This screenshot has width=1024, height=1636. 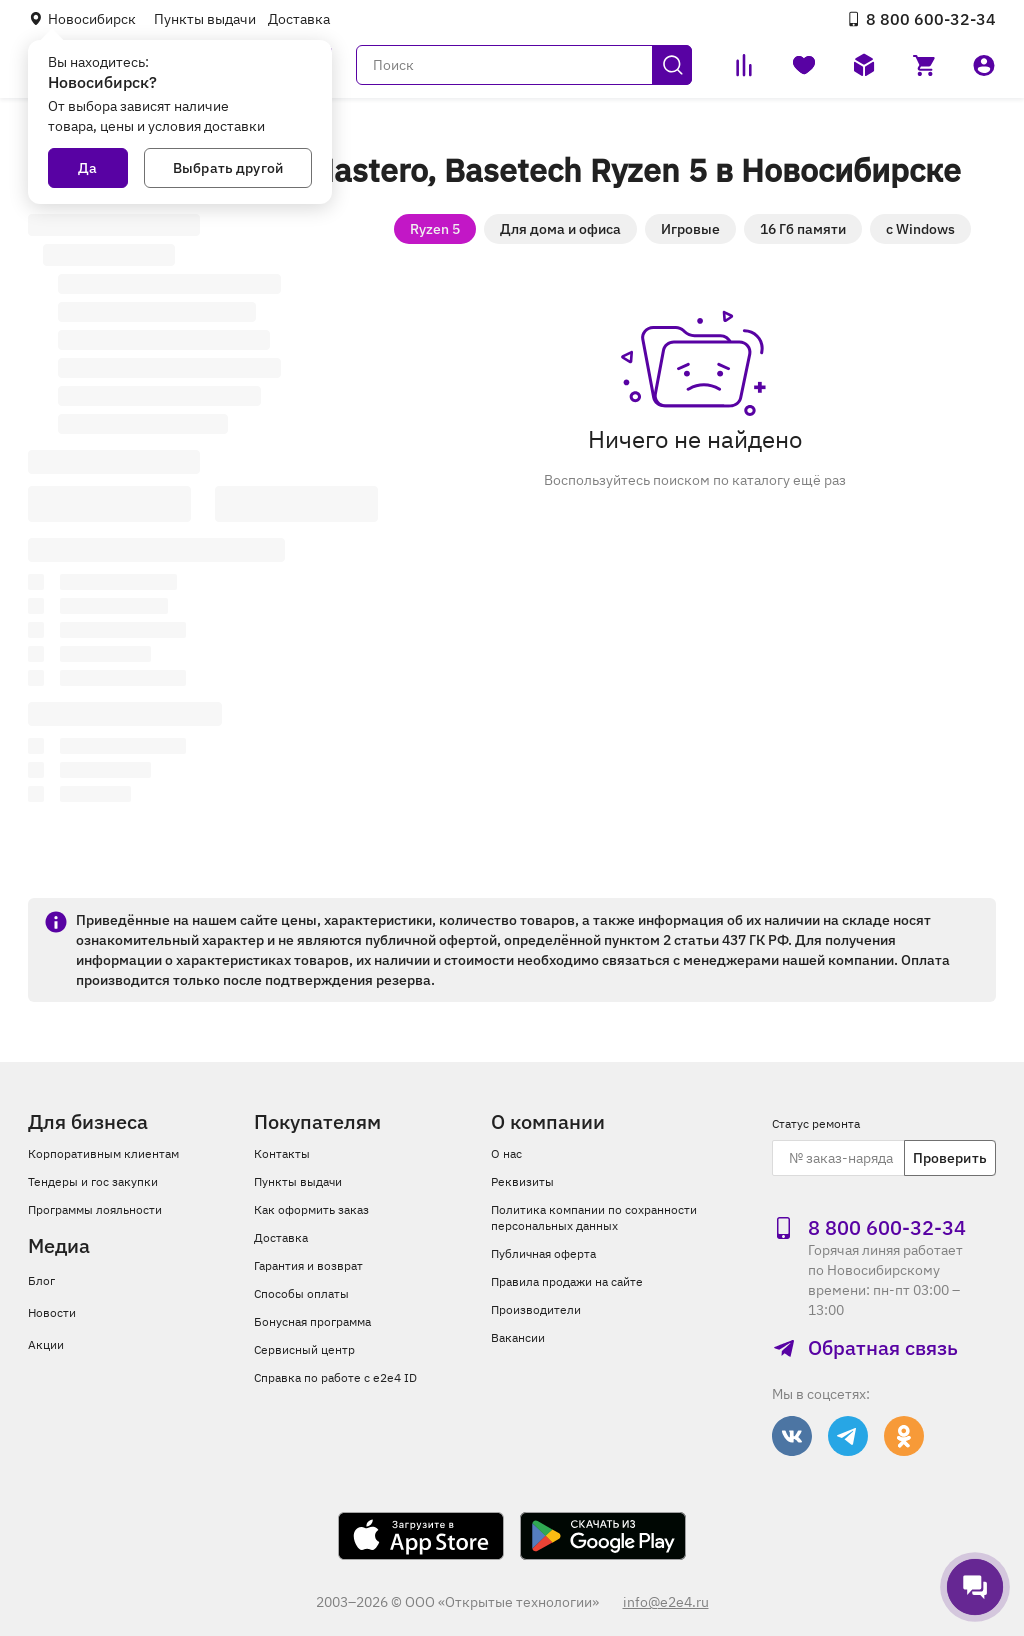 I want to click on Да, so click(x=87, y=168).